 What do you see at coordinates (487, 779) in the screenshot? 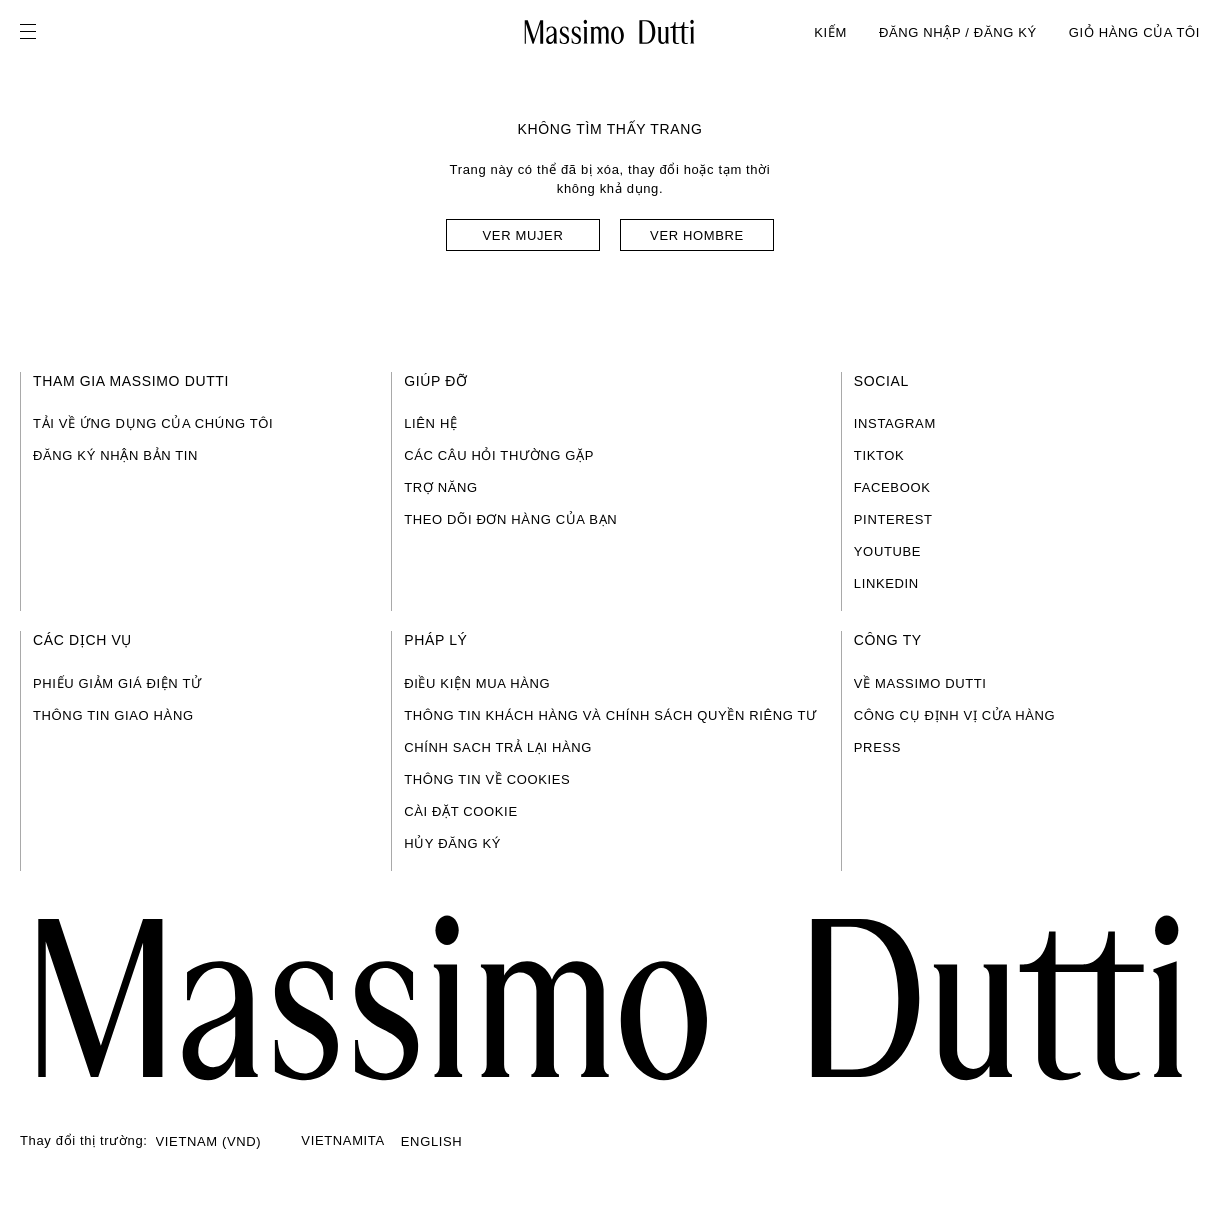
I see `THÔNG TIN VỀ COOKIES` at bounding box center [487, 779].